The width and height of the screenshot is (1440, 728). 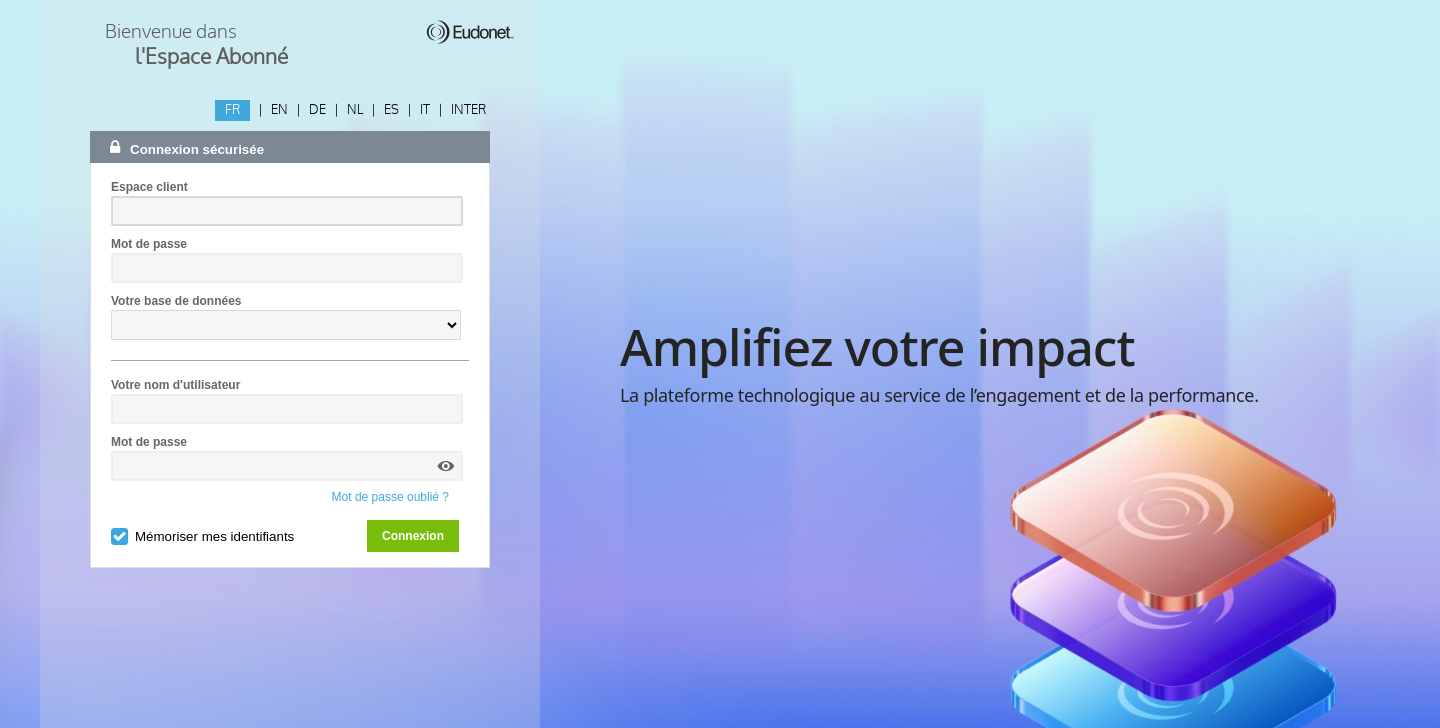 What do you see at coordinates (390, 497) in the screenshot?
I see `Mot de passe oublié ?` at bounding box center [390, 497].